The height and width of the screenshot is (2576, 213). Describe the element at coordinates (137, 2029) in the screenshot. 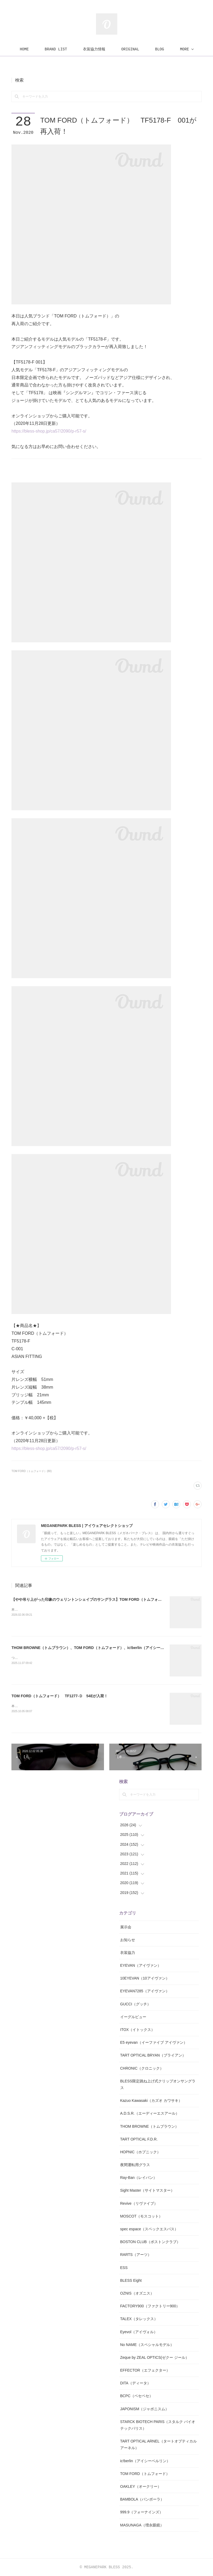

I see `ITOX（イトックス）` at that location.